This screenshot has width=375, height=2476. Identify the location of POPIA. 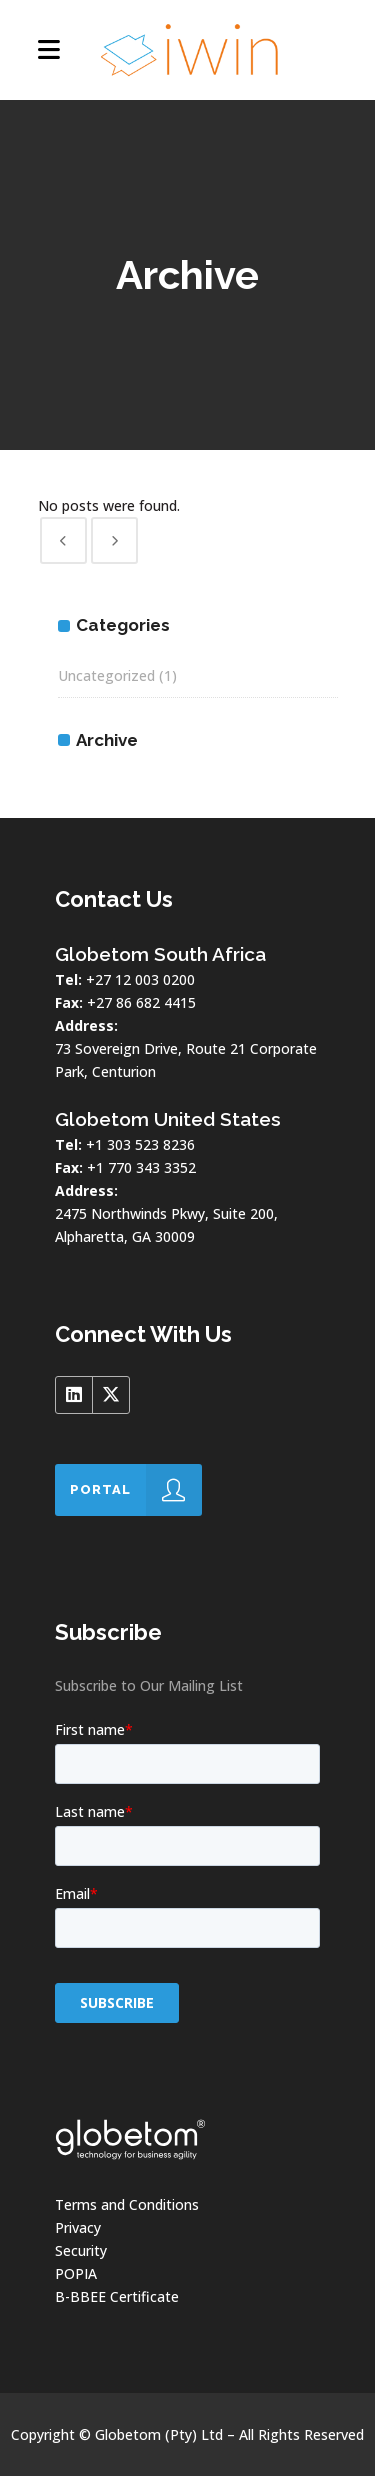
(76, 2273).